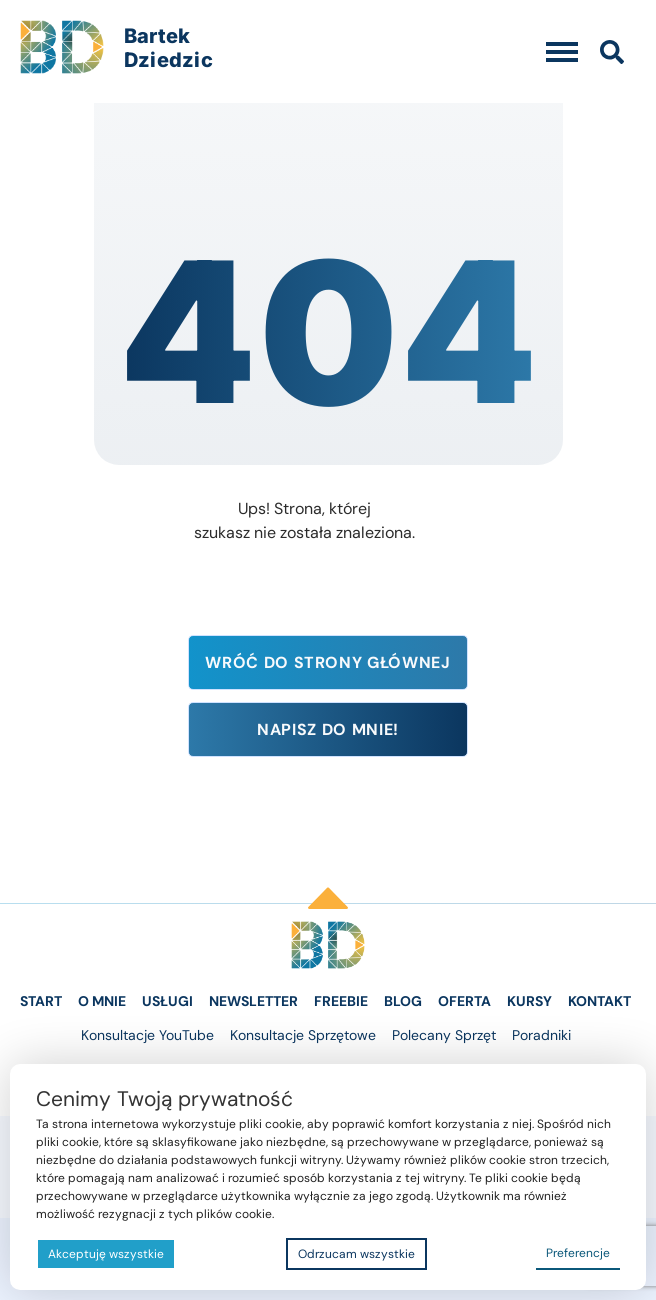  Describe the element at coordinates (41, 1001) in the screenshot. I see `Start` at that location.